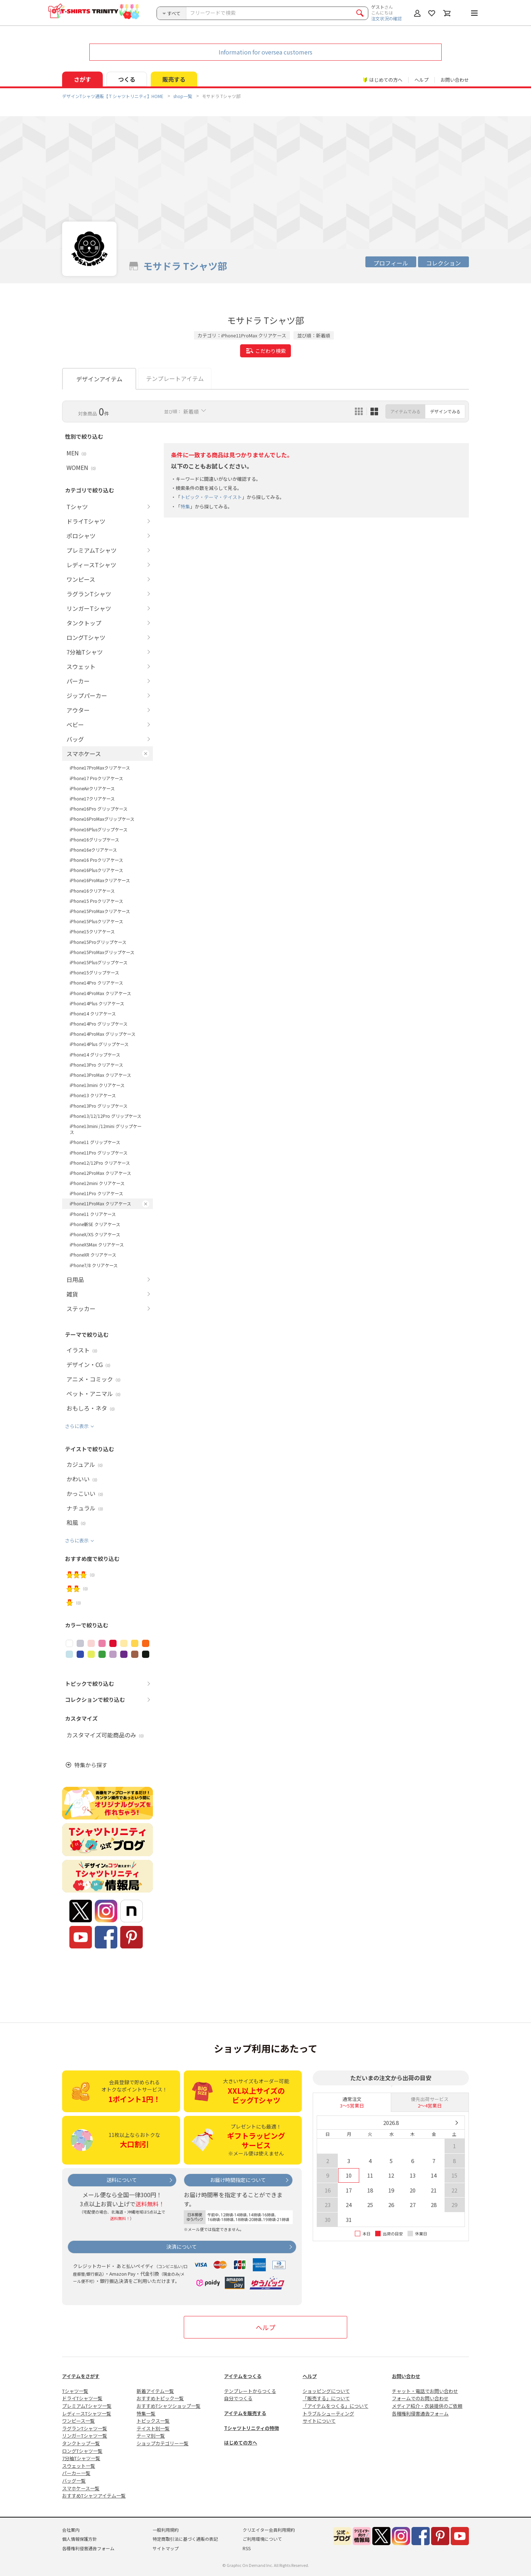 The image size is (531, 2576). Describe the element at coordinates (335, 2405) in the screenshot. I see `「アイテムをつくる」について` at that location.